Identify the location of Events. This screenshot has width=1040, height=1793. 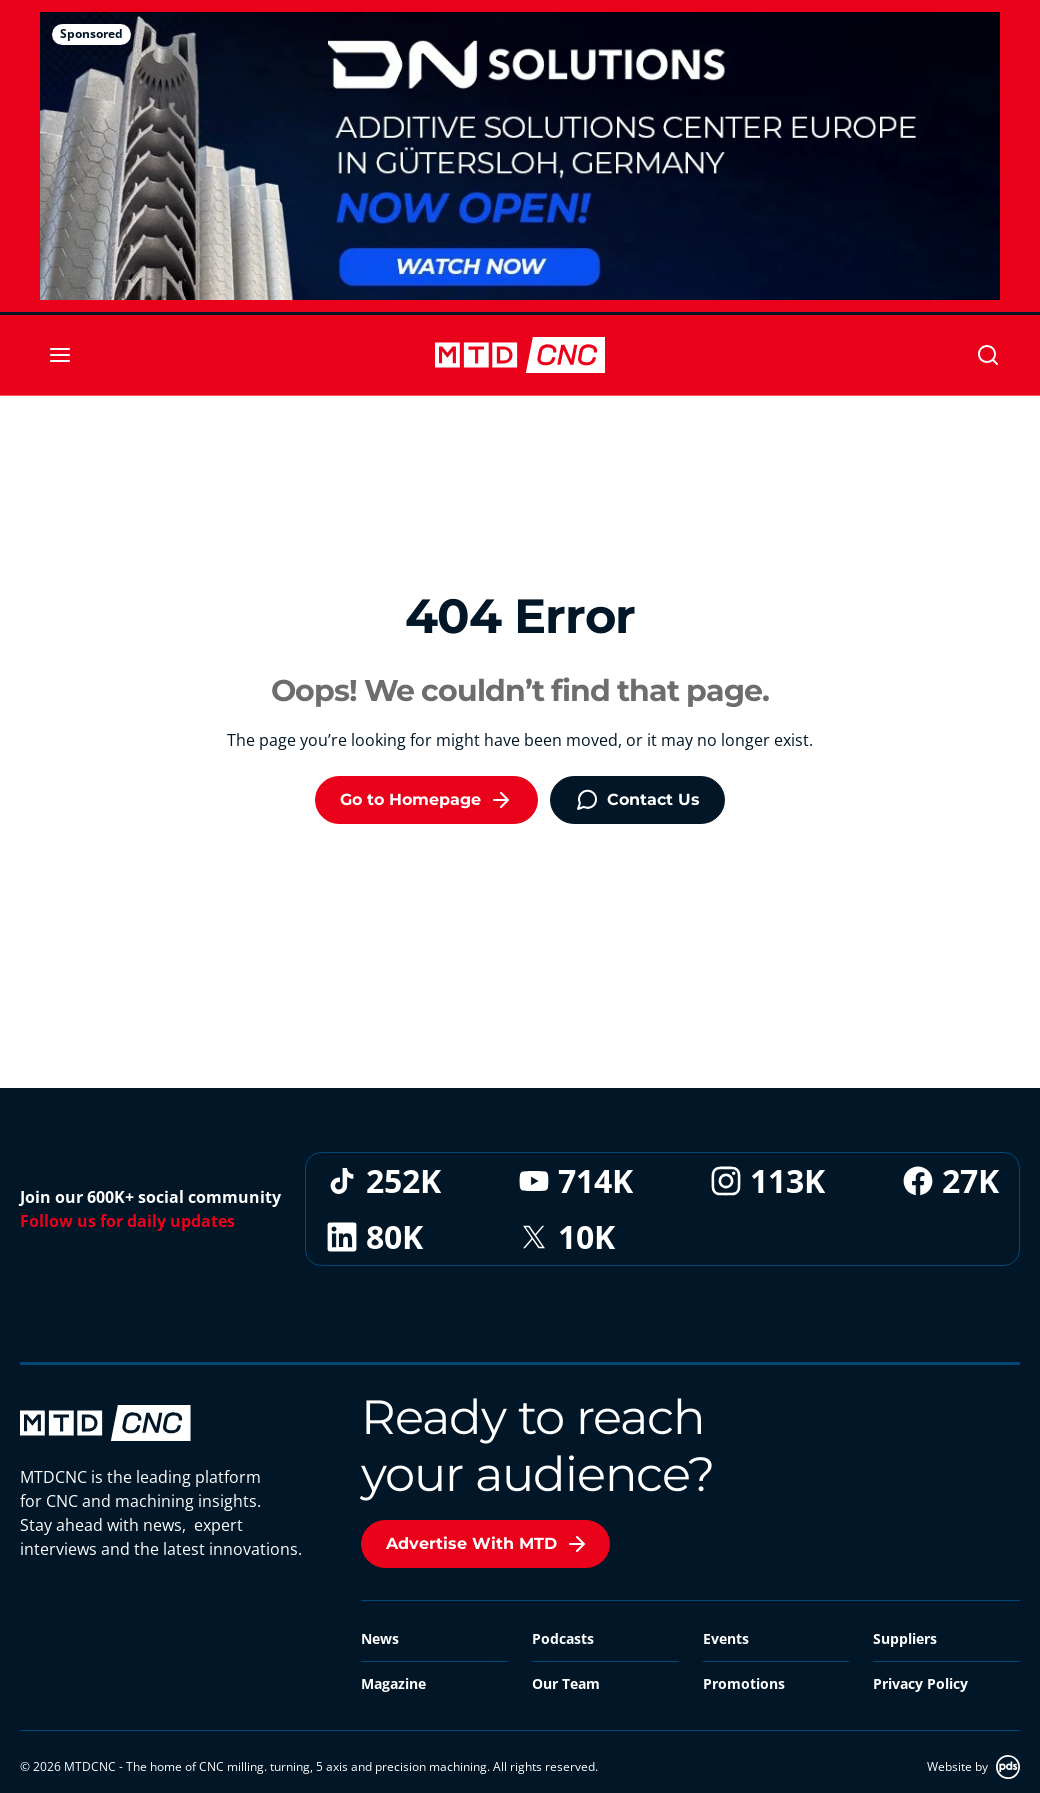
(726, 1638).